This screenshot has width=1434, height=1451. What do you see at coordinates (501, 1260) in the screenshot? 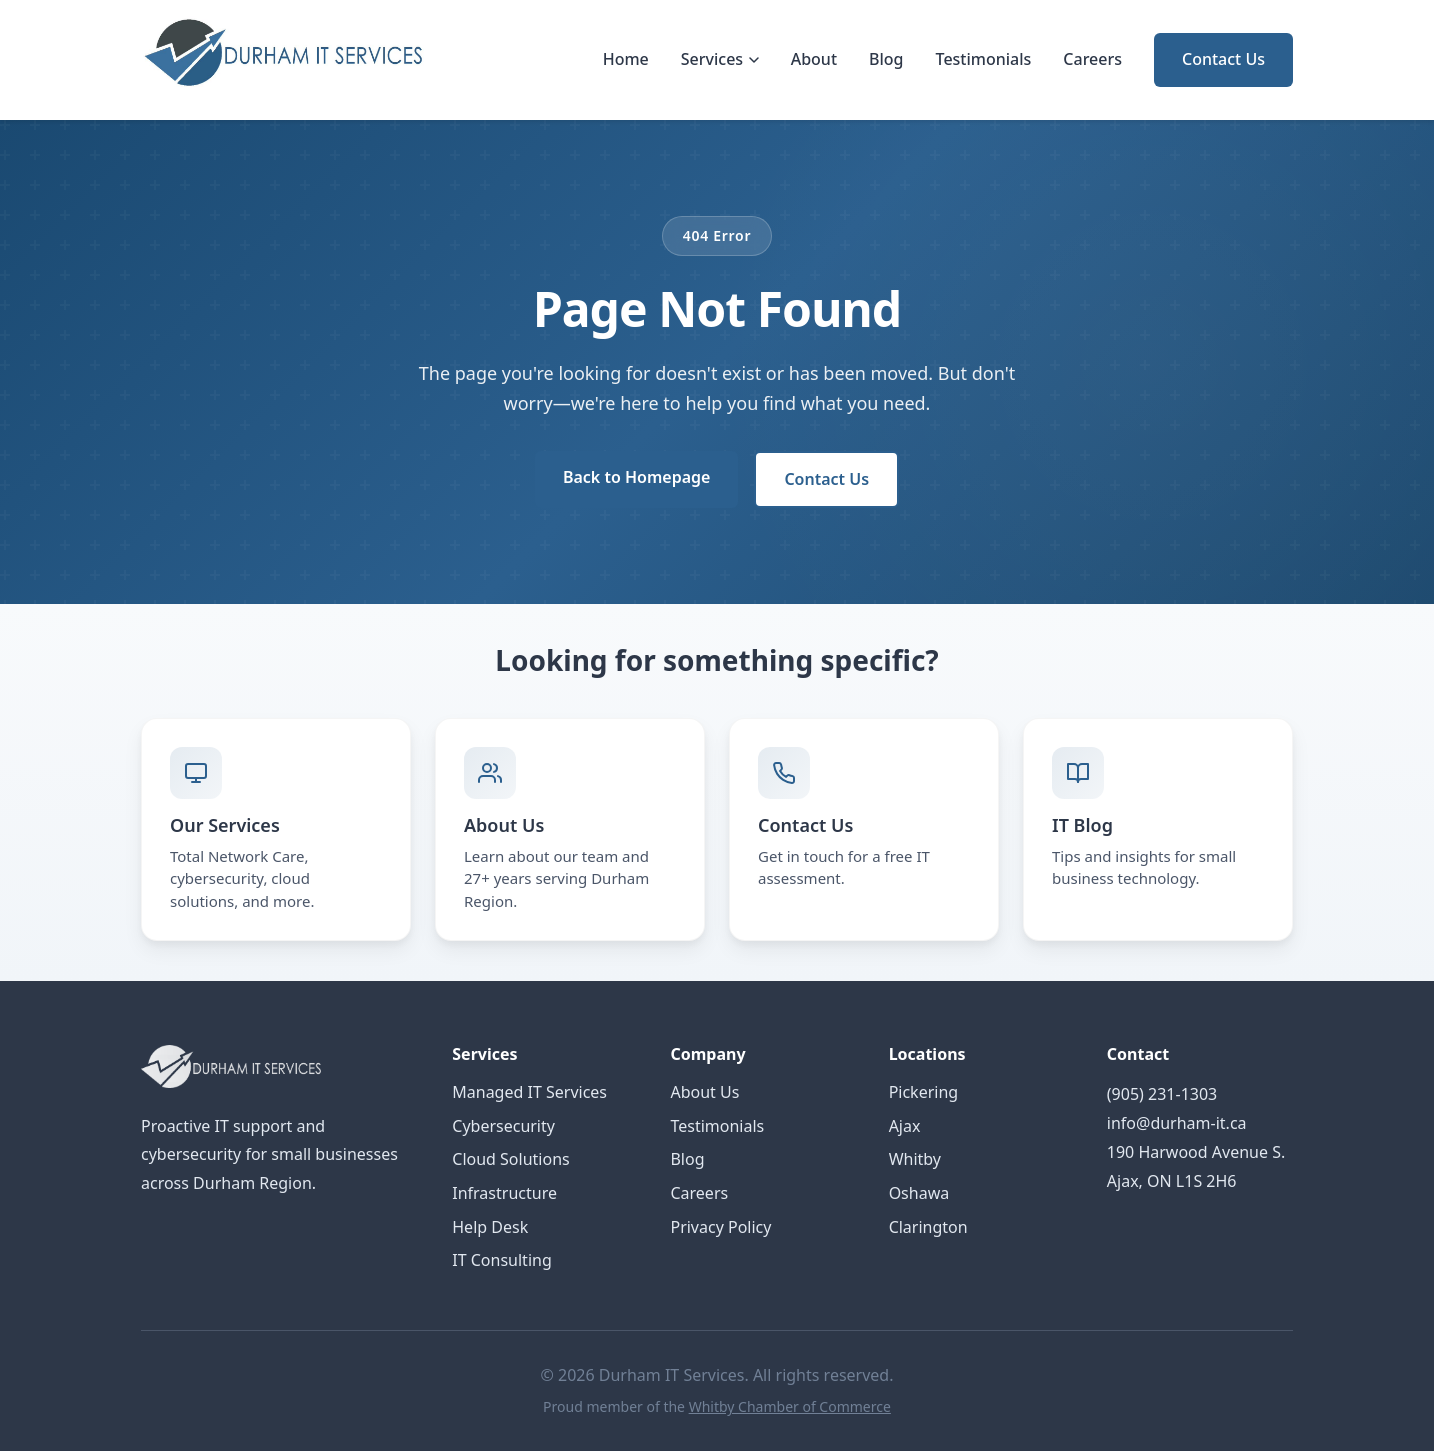
I see `IT Consulting` at bounding box center [501, 1260].